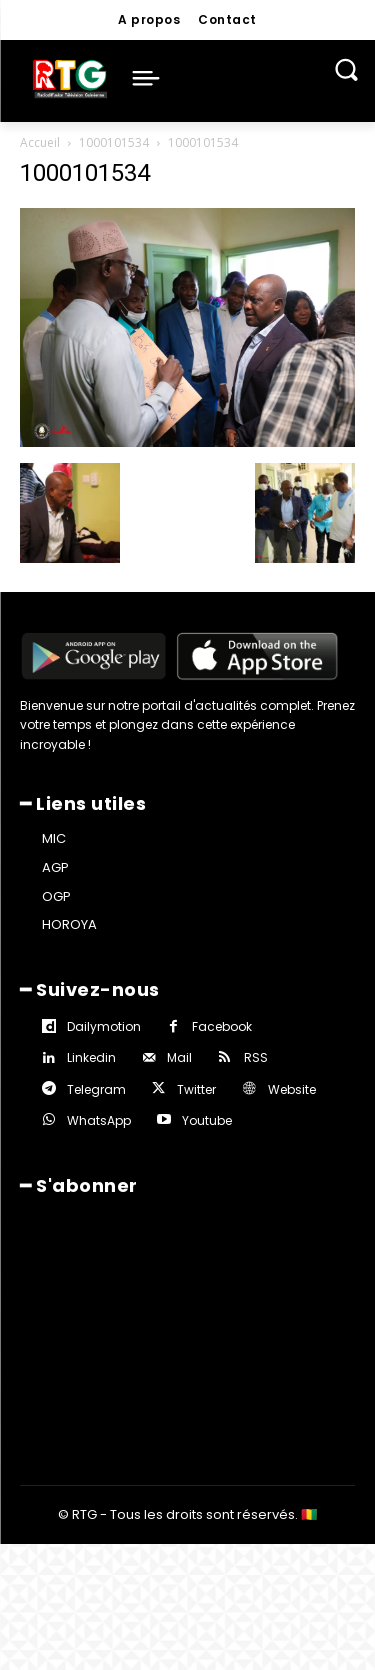 The height and width of the screenshot is (1670, 375). I want to click on RSS, so click(256, 1057).